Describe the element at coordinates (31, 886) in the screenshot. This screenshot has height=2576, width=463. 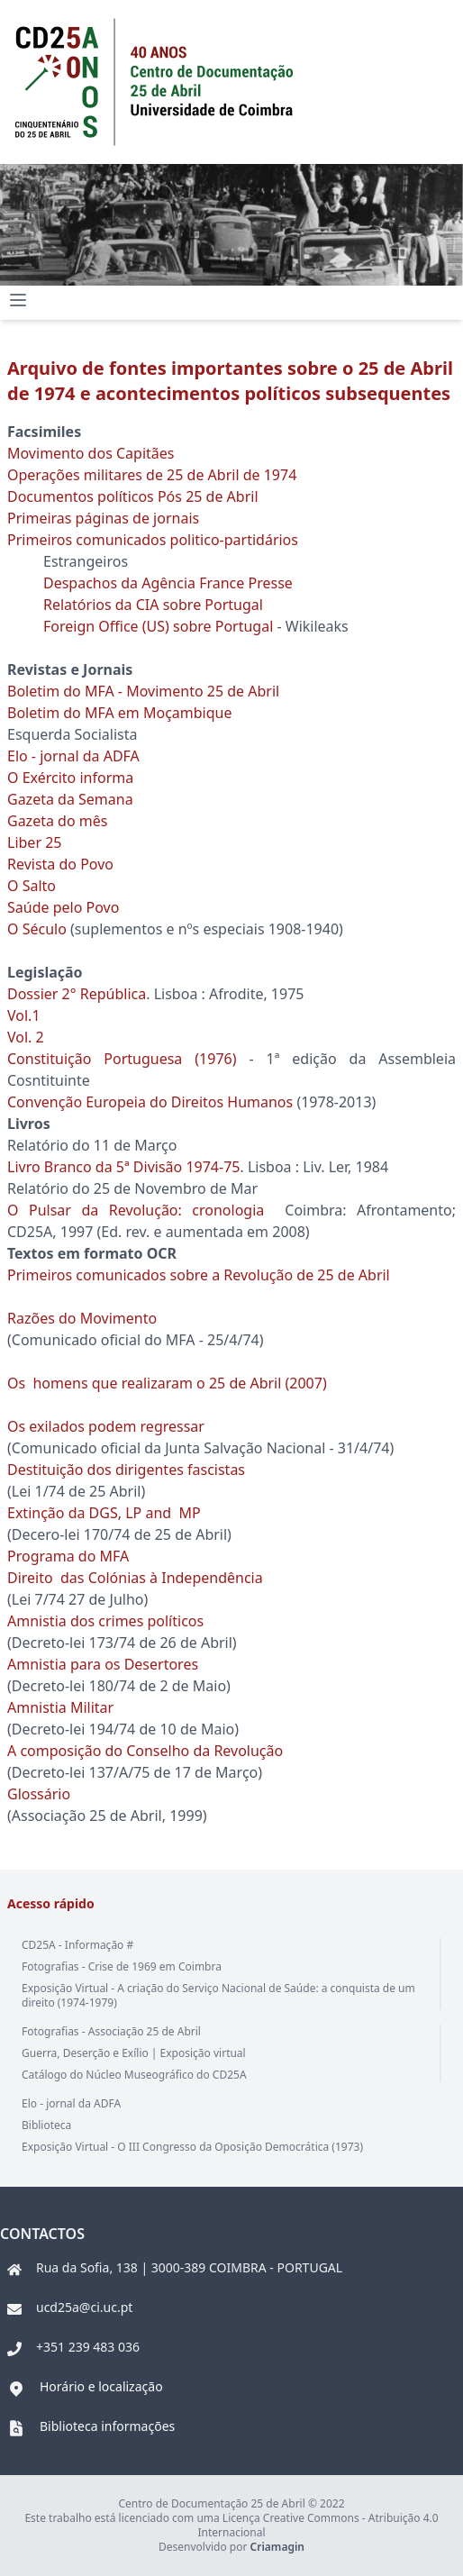
I see `O Salto` at that location.